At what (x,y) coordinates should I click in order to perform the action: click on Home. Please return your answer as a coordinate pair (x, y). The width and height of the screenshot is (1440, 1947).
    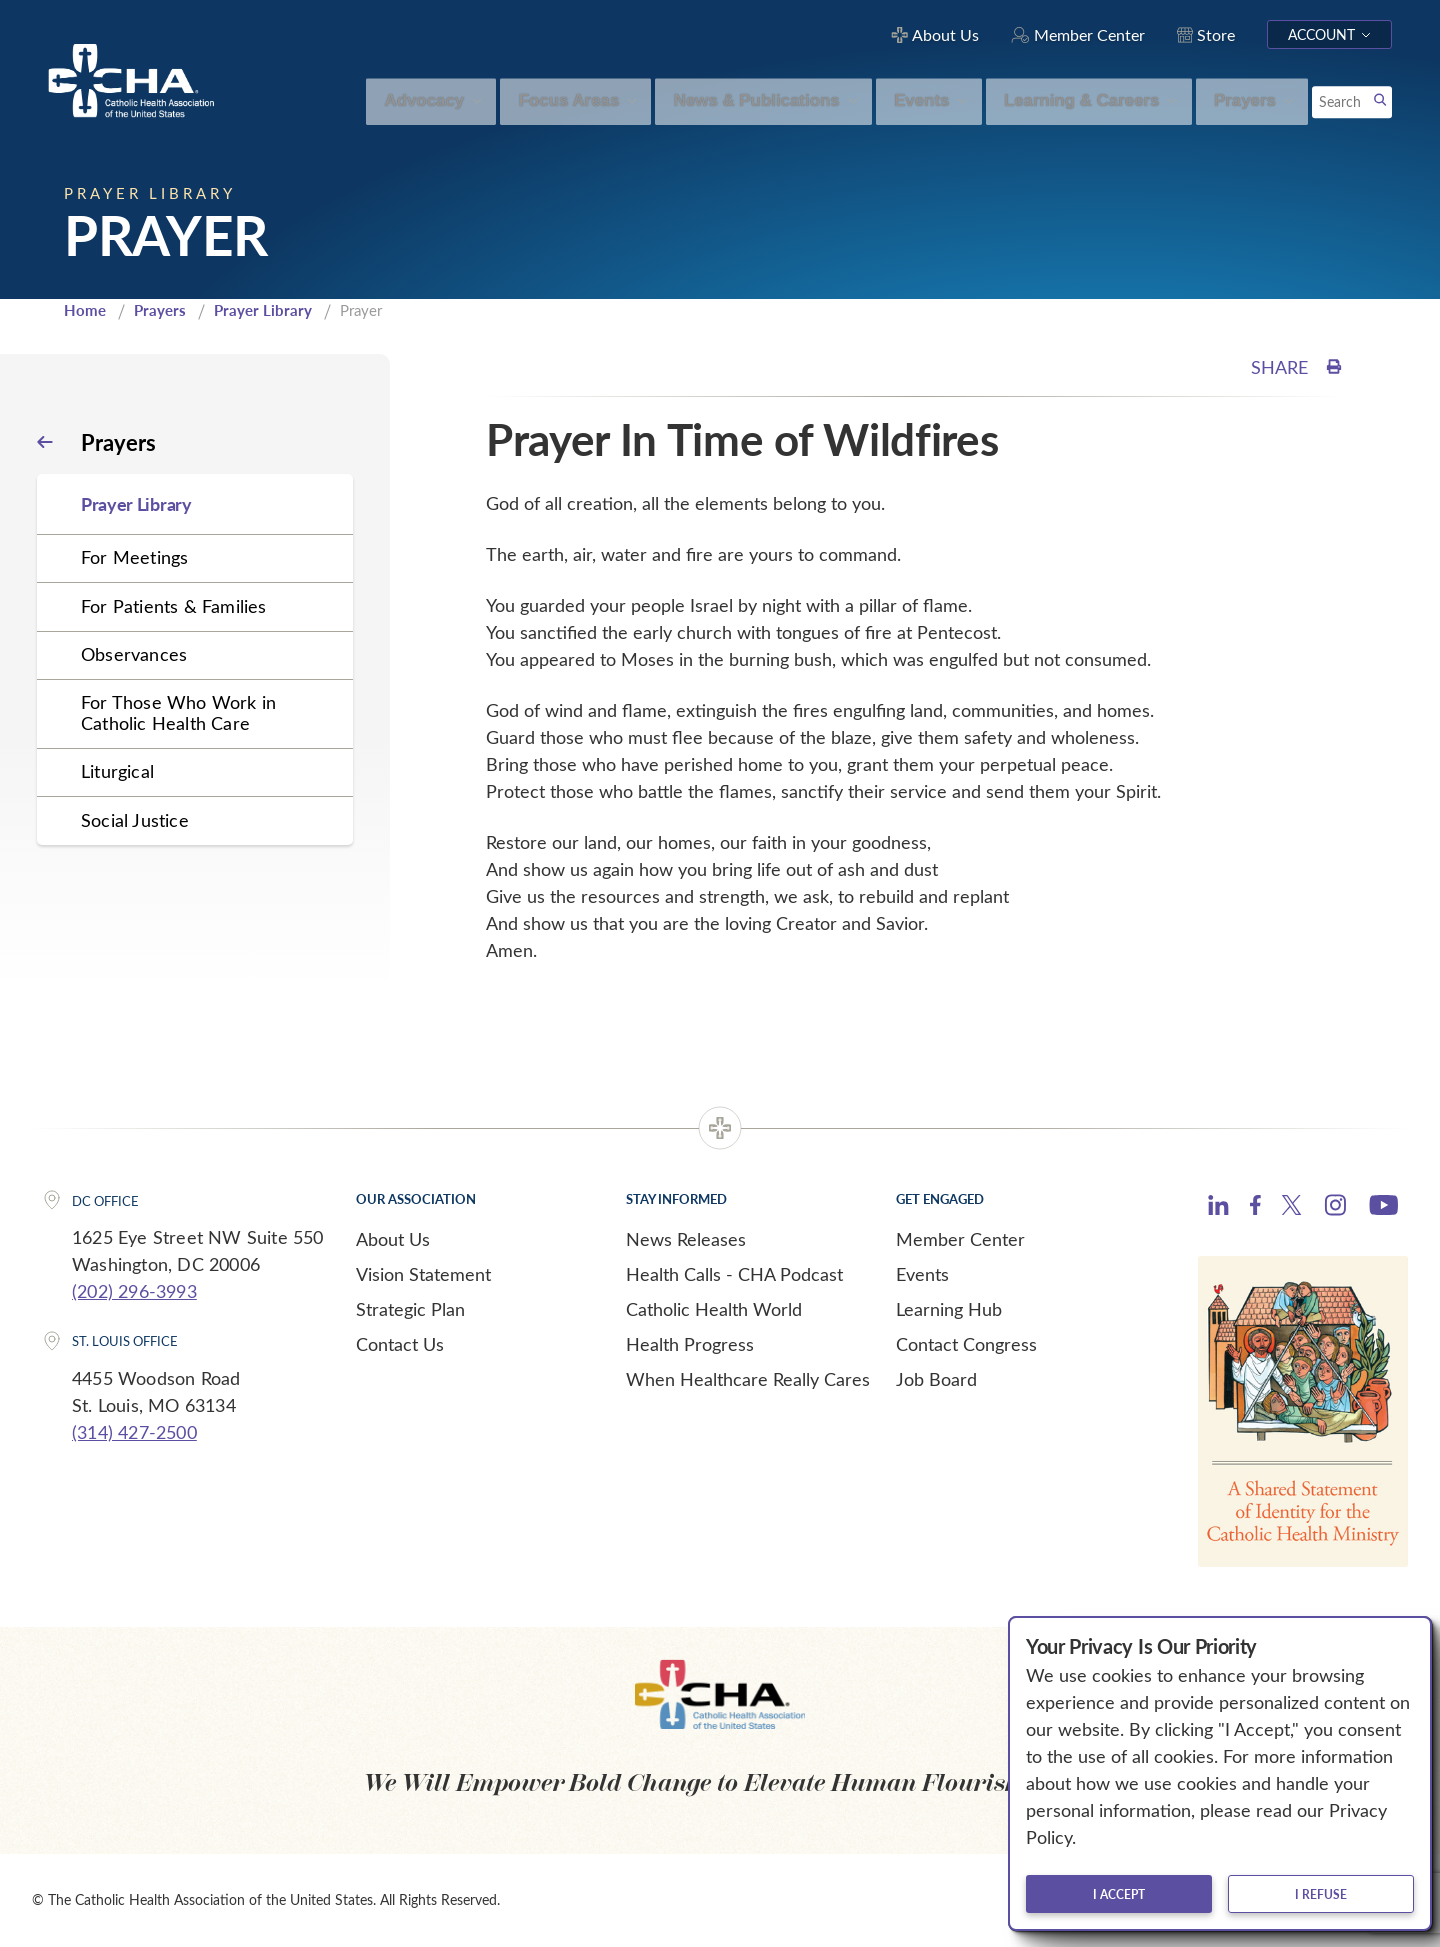
    Looking at the image, I should click on (85, 310).